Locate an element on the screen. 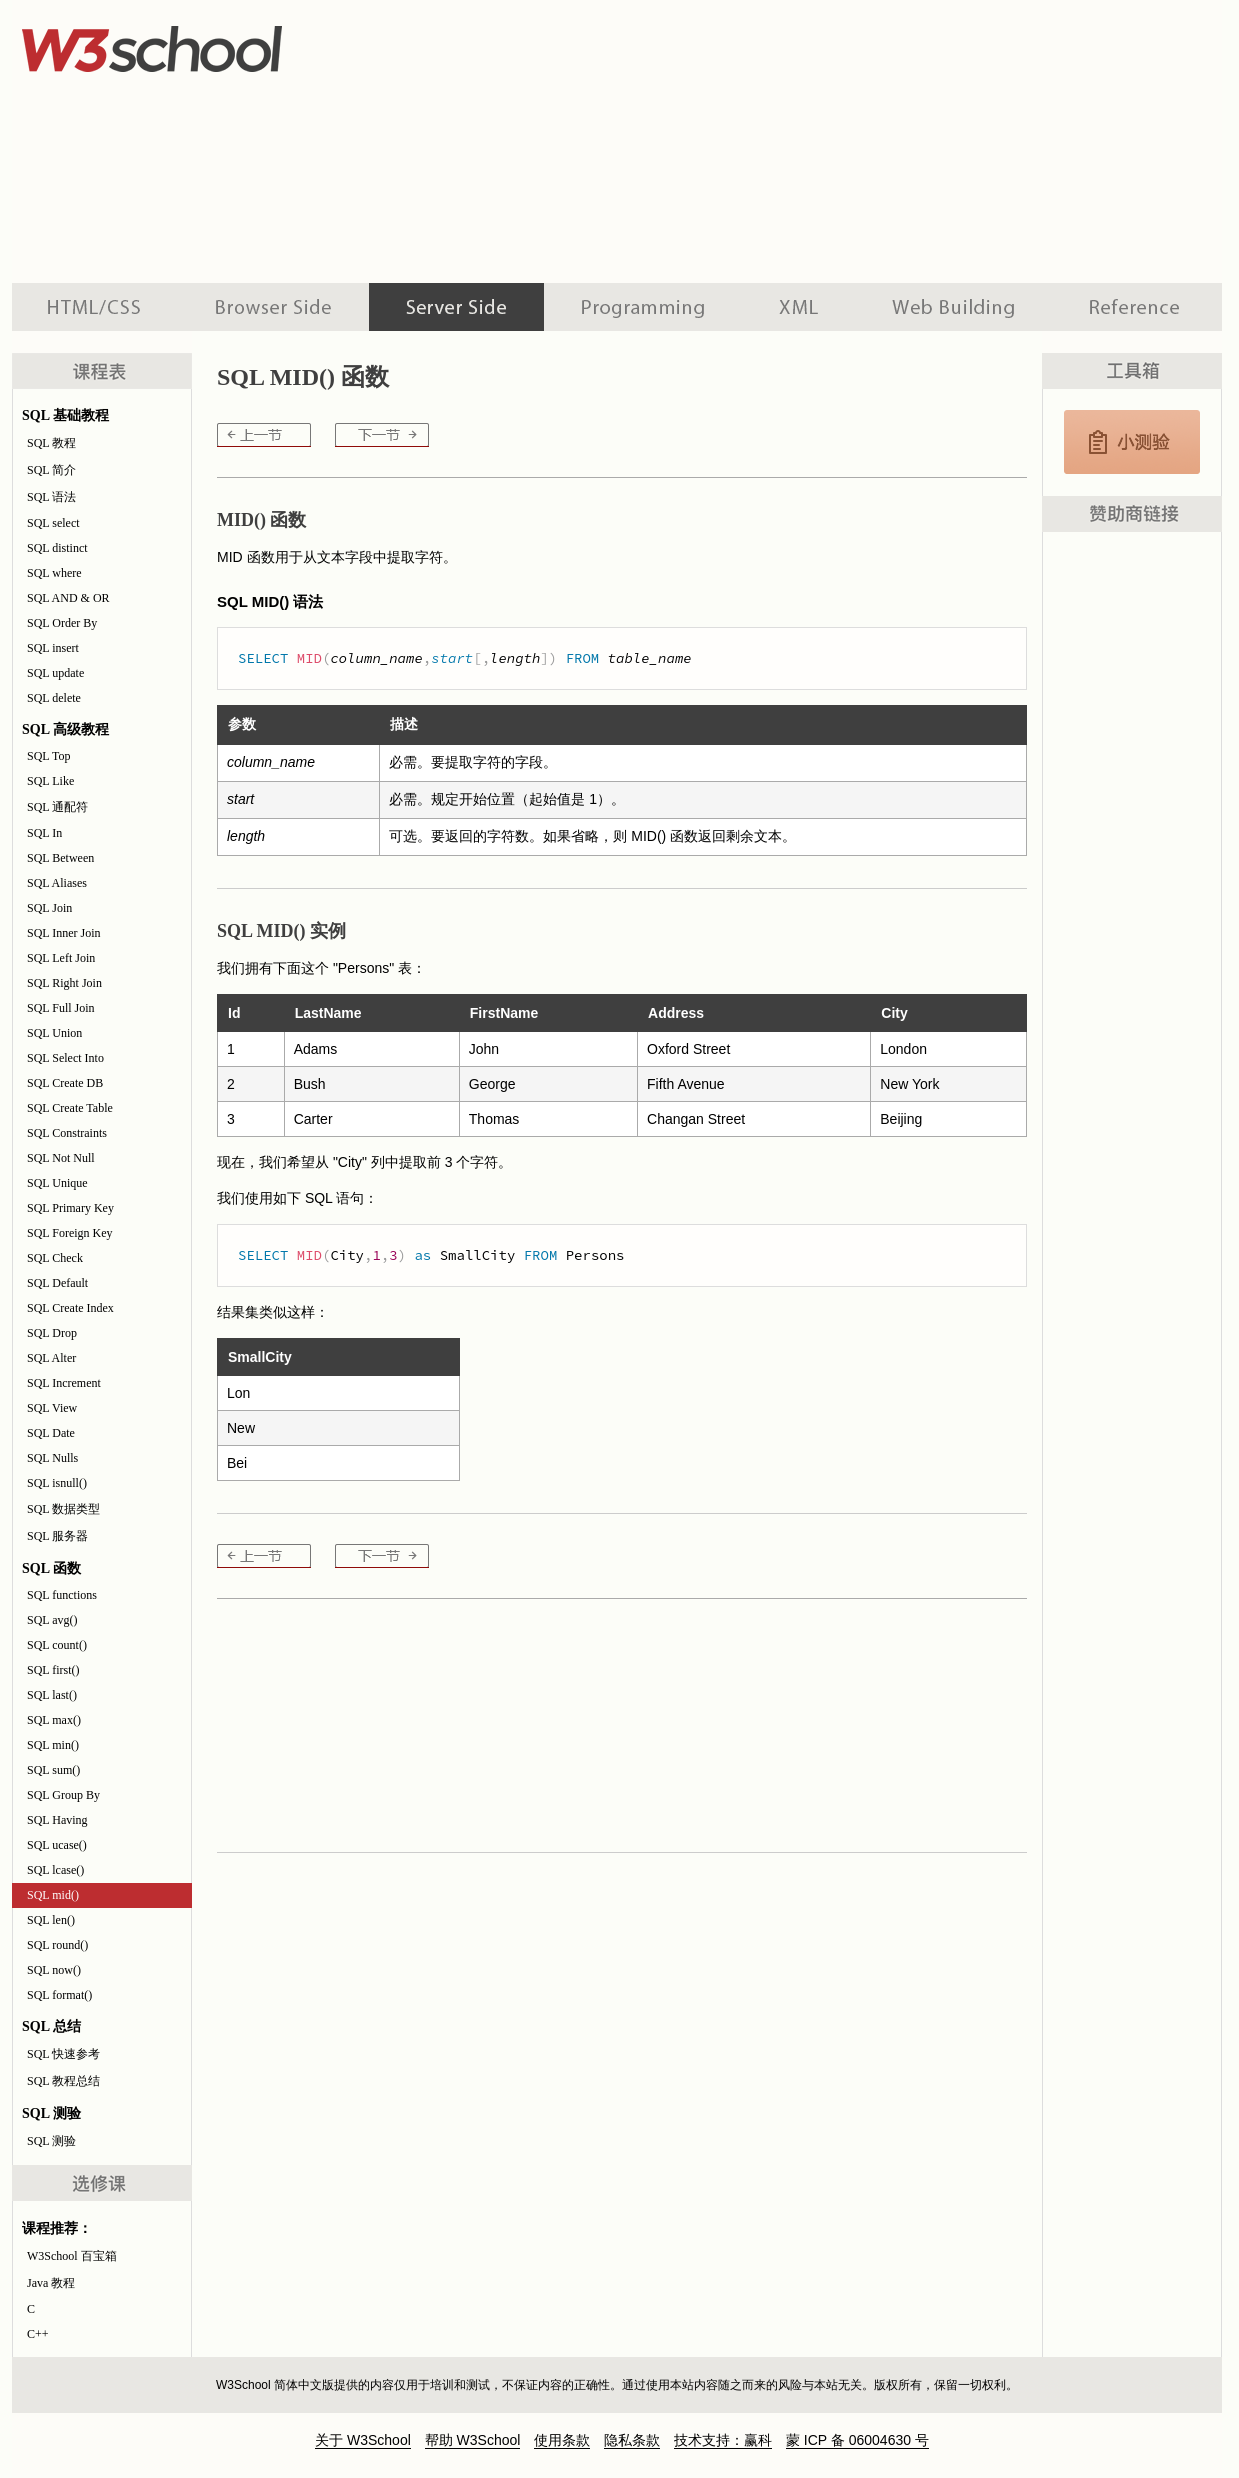 The width and height of the screenshot is (1239, 2478). SQL delete is located at coordinates (54, 698).